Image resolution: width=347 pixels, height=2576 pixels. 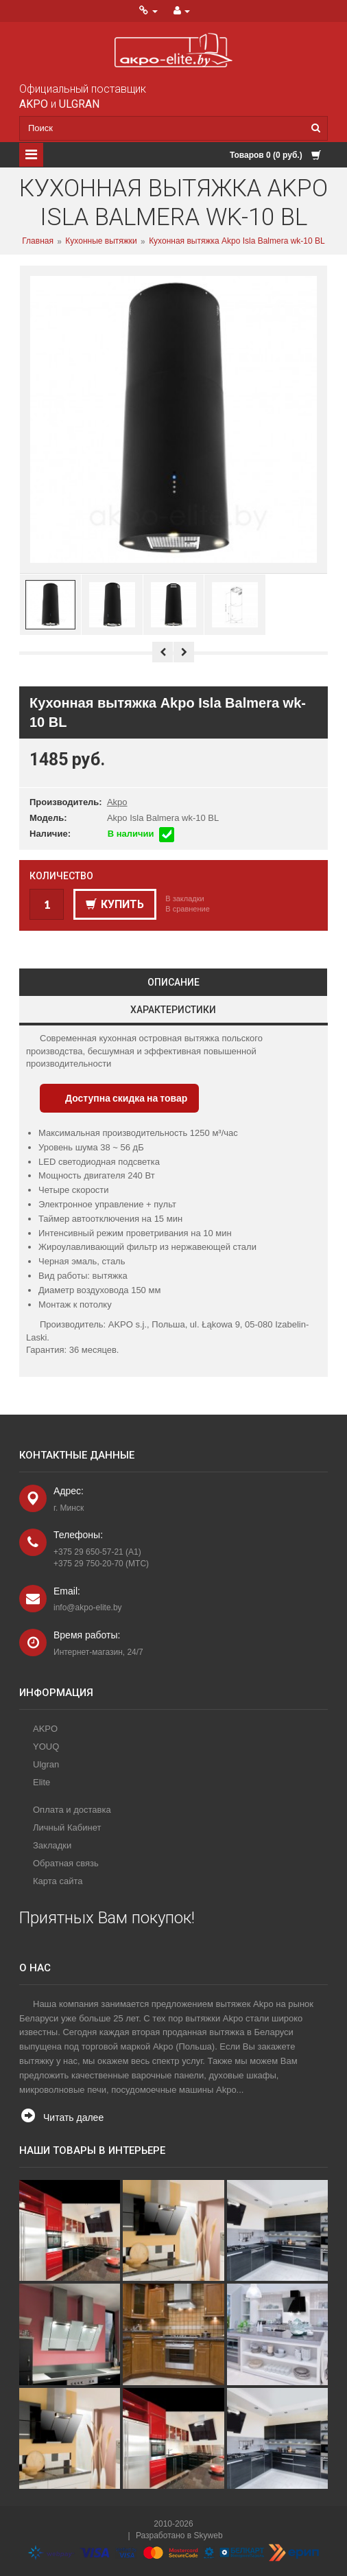 I want to click on Доступна скидка на товар, so click(x=126, y=1098).